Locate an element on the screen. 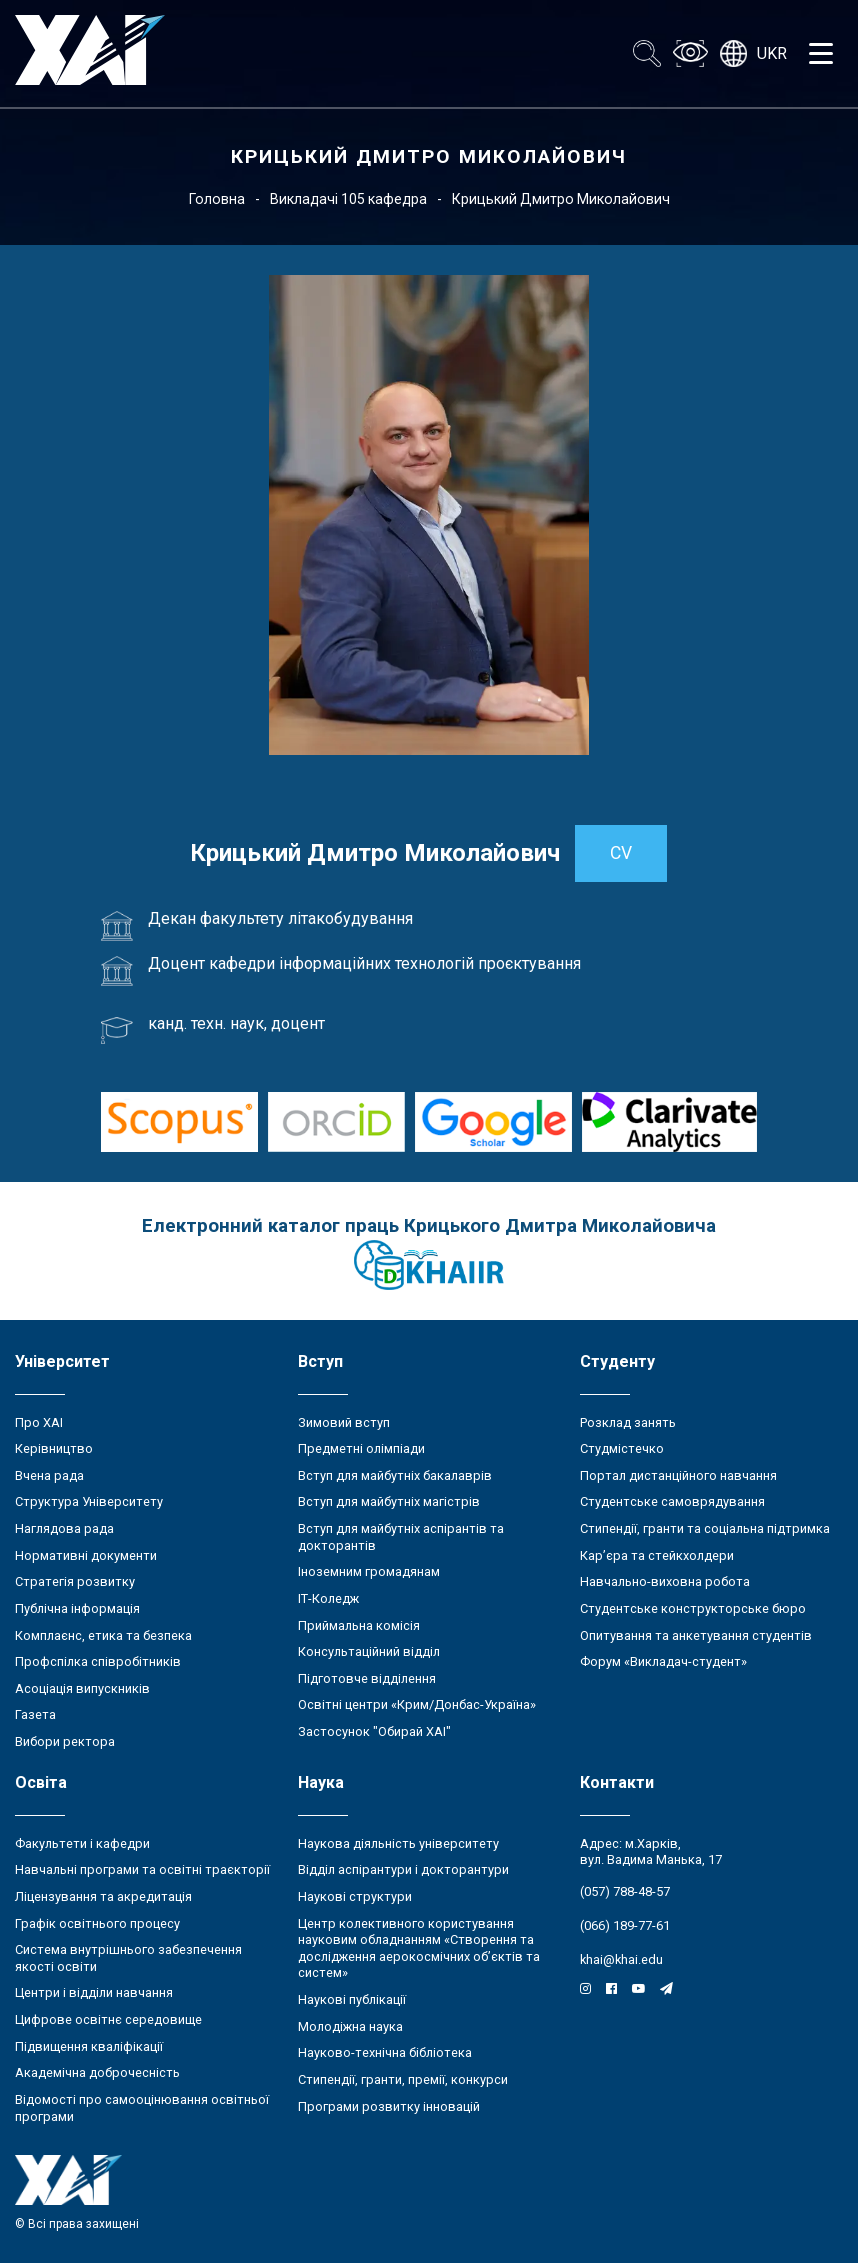  Стипендії, гранти та соціальна підтримка is located at coordinates (705, 1528).